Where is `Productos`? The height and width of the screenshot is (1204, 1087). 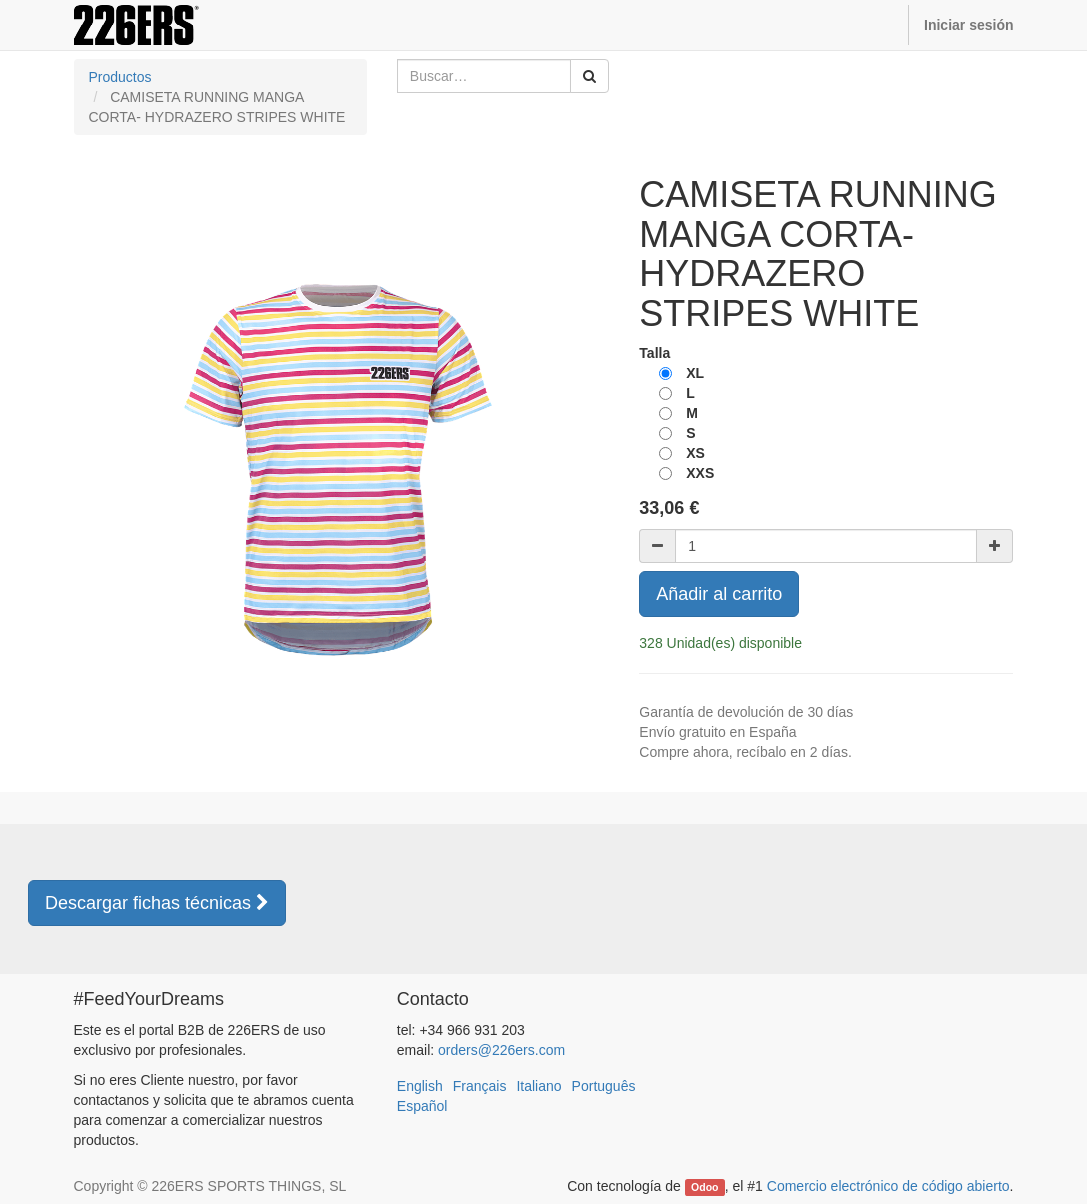
Productos is located at coordinates (120, 77).